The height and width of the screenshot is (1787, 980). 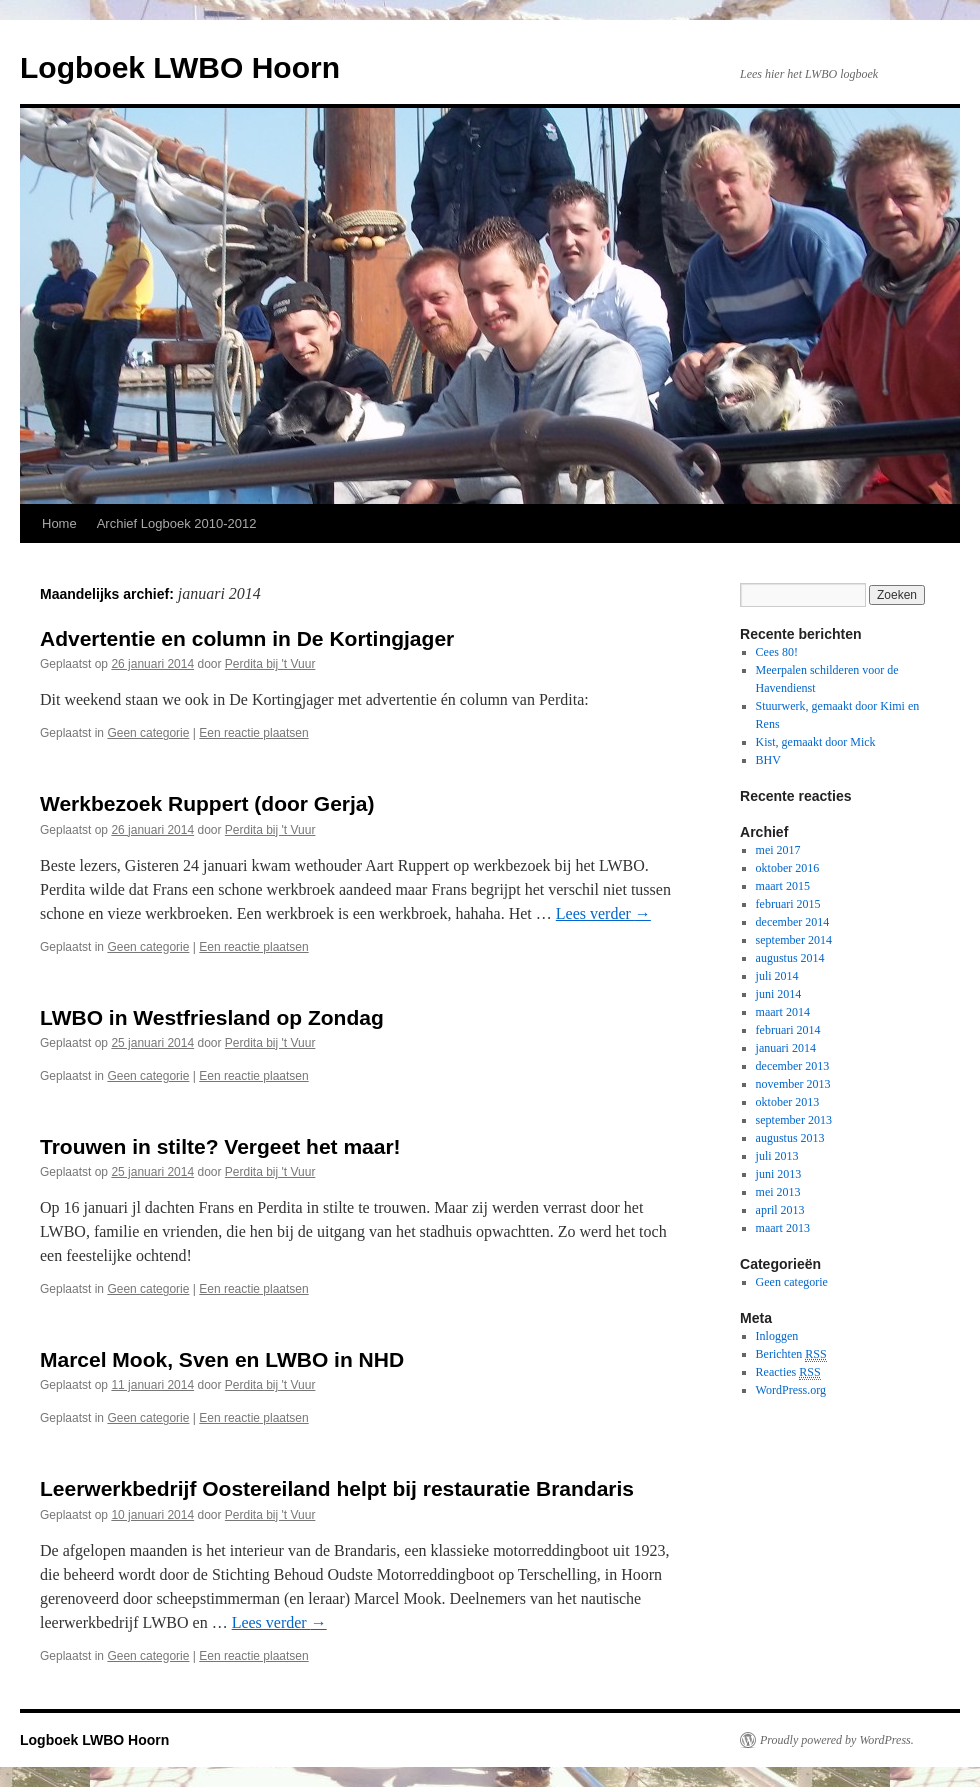 I want to click on december 2014, so click(x=793, y=922).